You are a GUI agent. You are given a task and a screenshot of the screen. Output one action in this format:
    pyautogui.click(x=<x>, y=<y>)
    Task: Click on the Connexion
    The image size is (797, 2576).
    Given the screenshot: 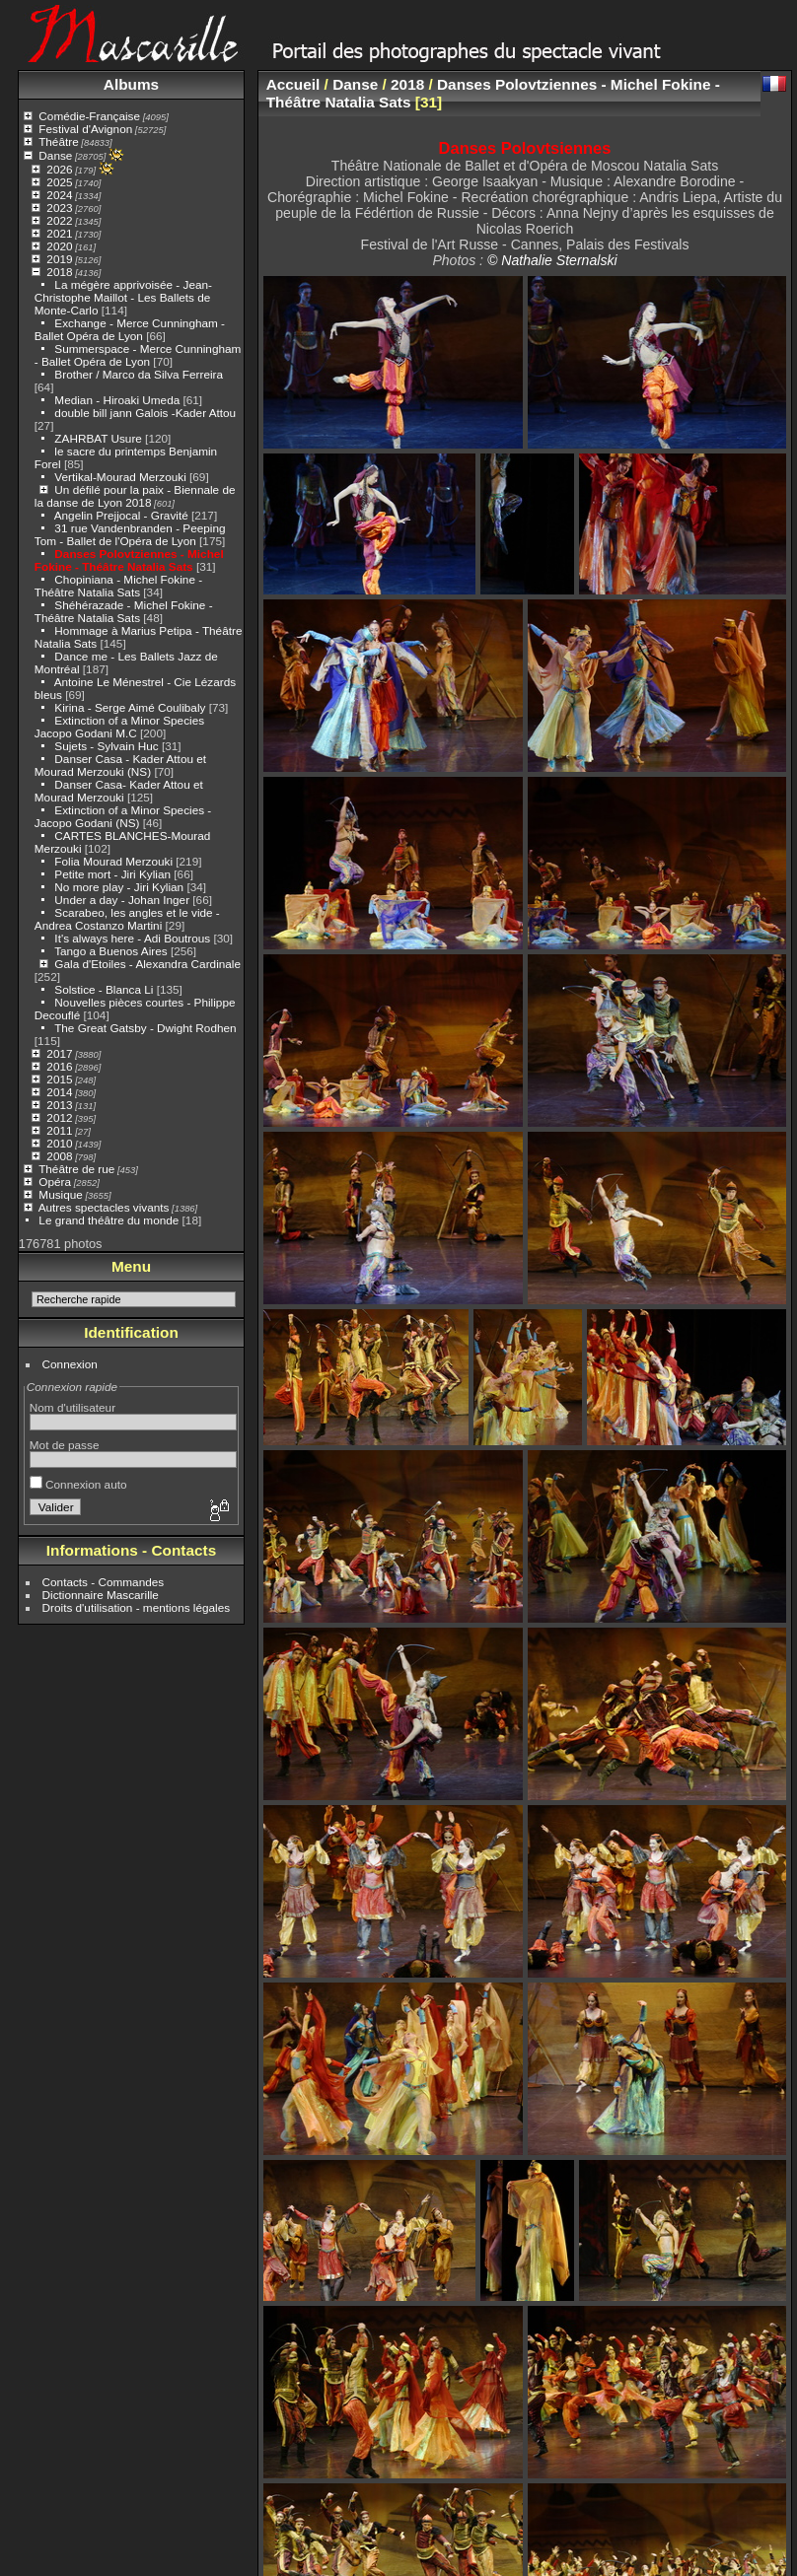 What is the action you would take?
    pyautogui.click(x=70, y=1364)
    